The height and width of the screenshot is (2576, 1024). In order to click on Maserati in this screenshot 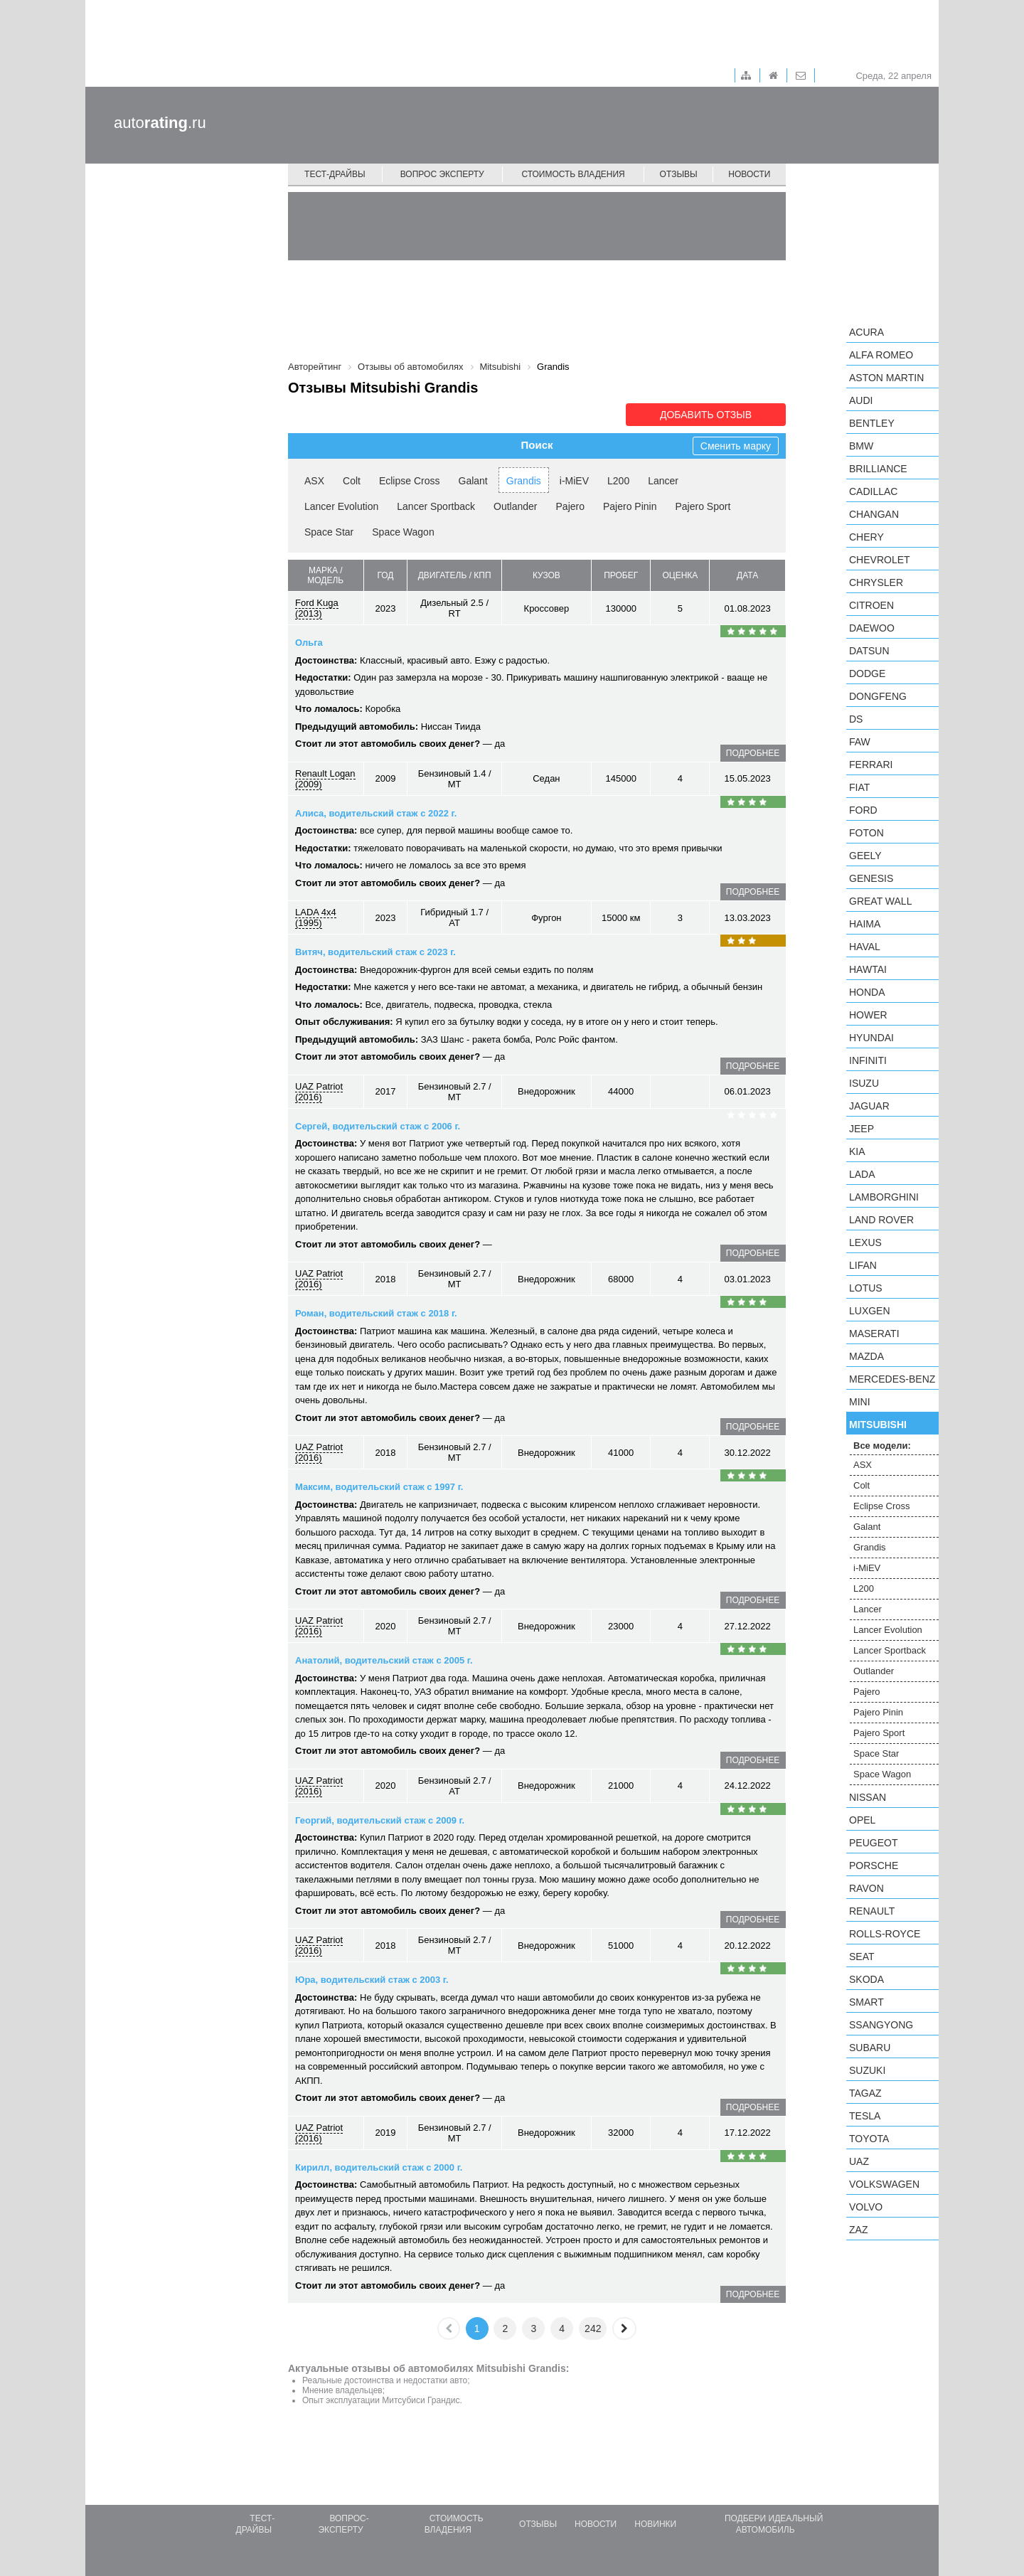, I will do `click(874, 1333)`.